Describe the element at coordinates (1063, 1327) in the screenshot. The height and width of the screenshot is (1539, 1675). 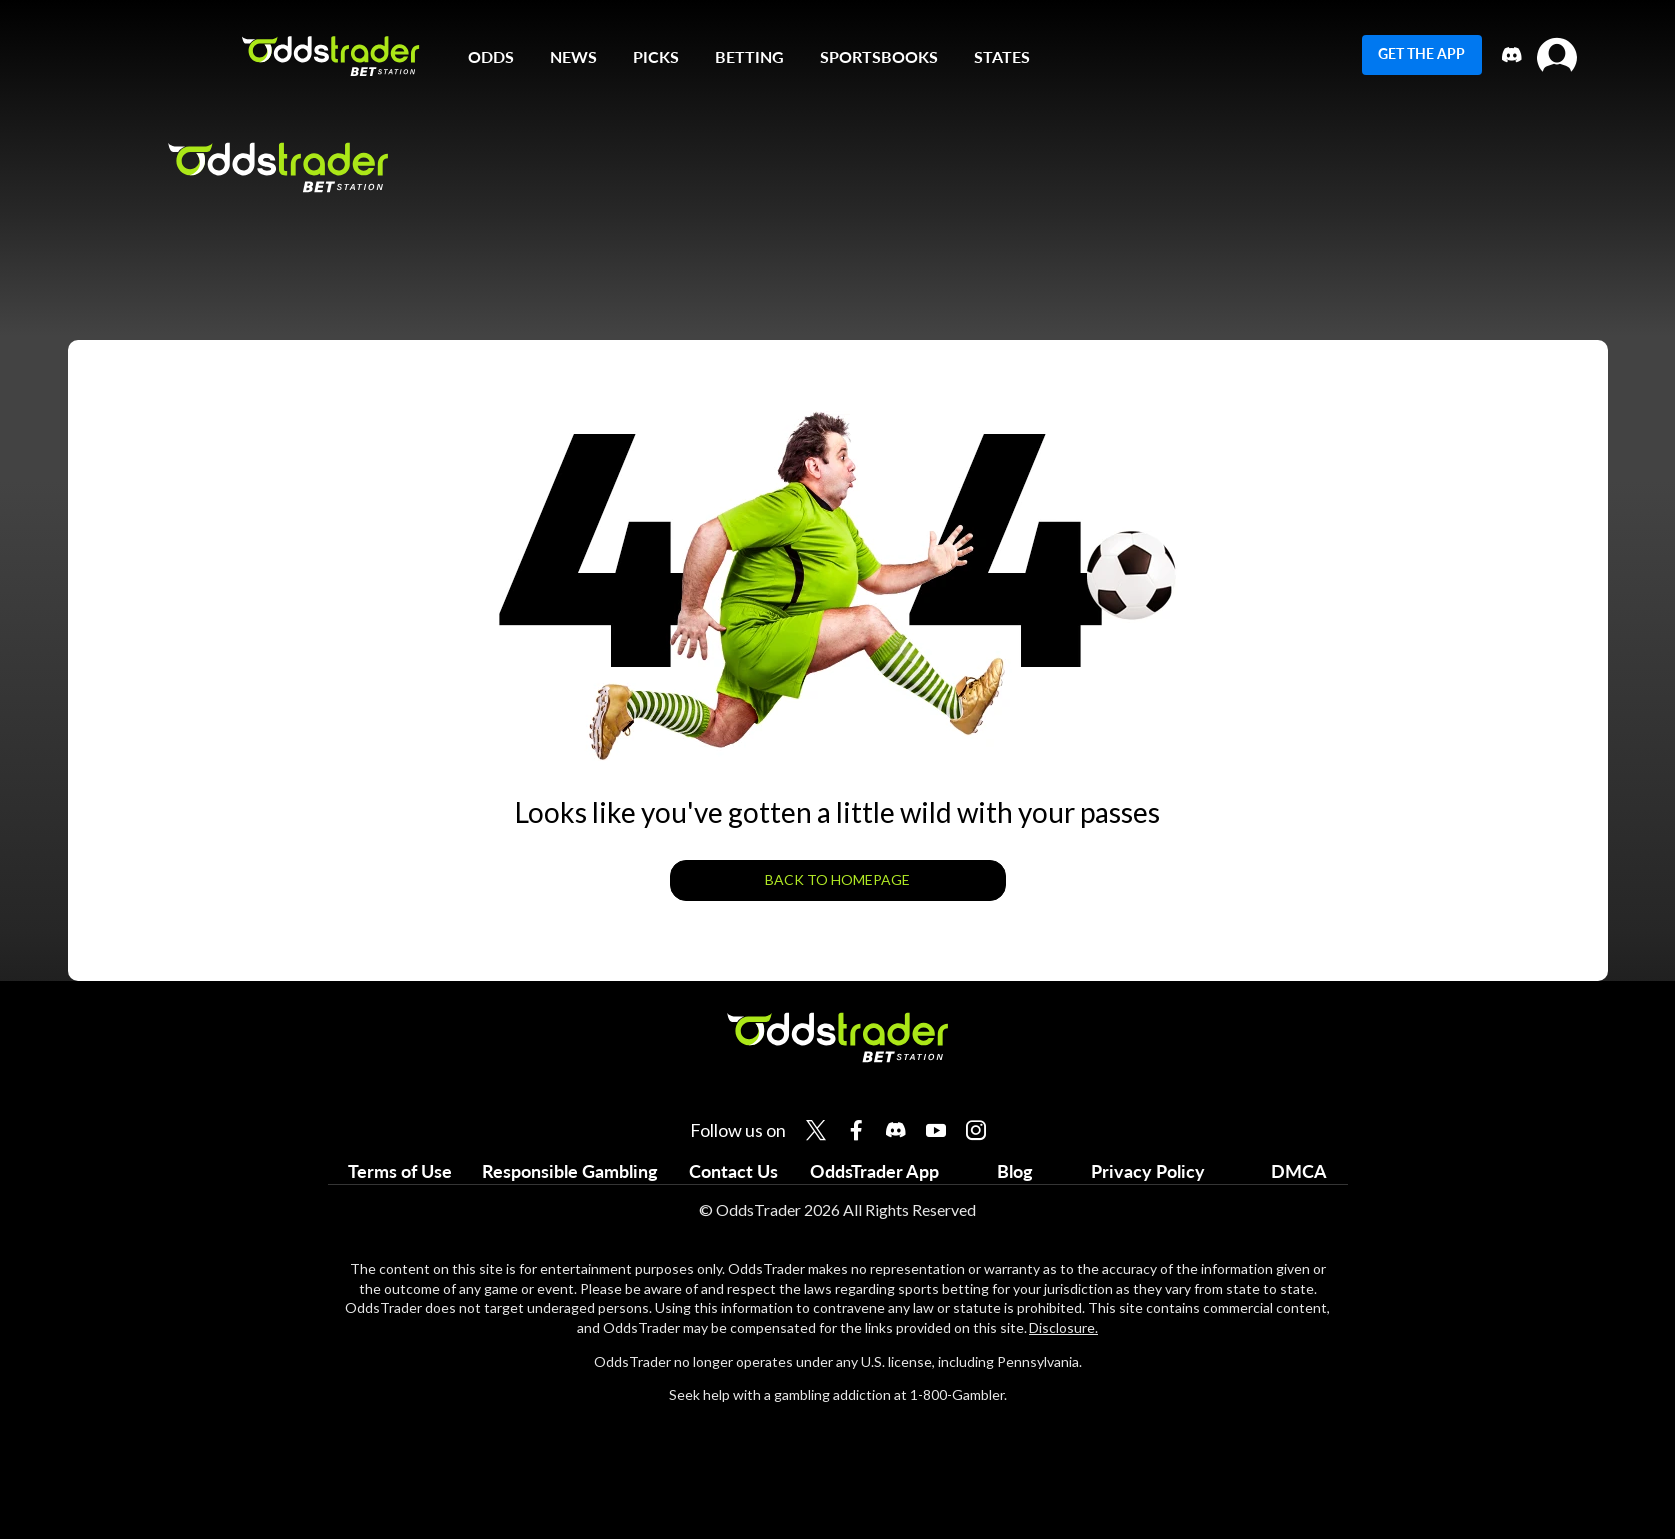
I see `Disclosure.` at that location.